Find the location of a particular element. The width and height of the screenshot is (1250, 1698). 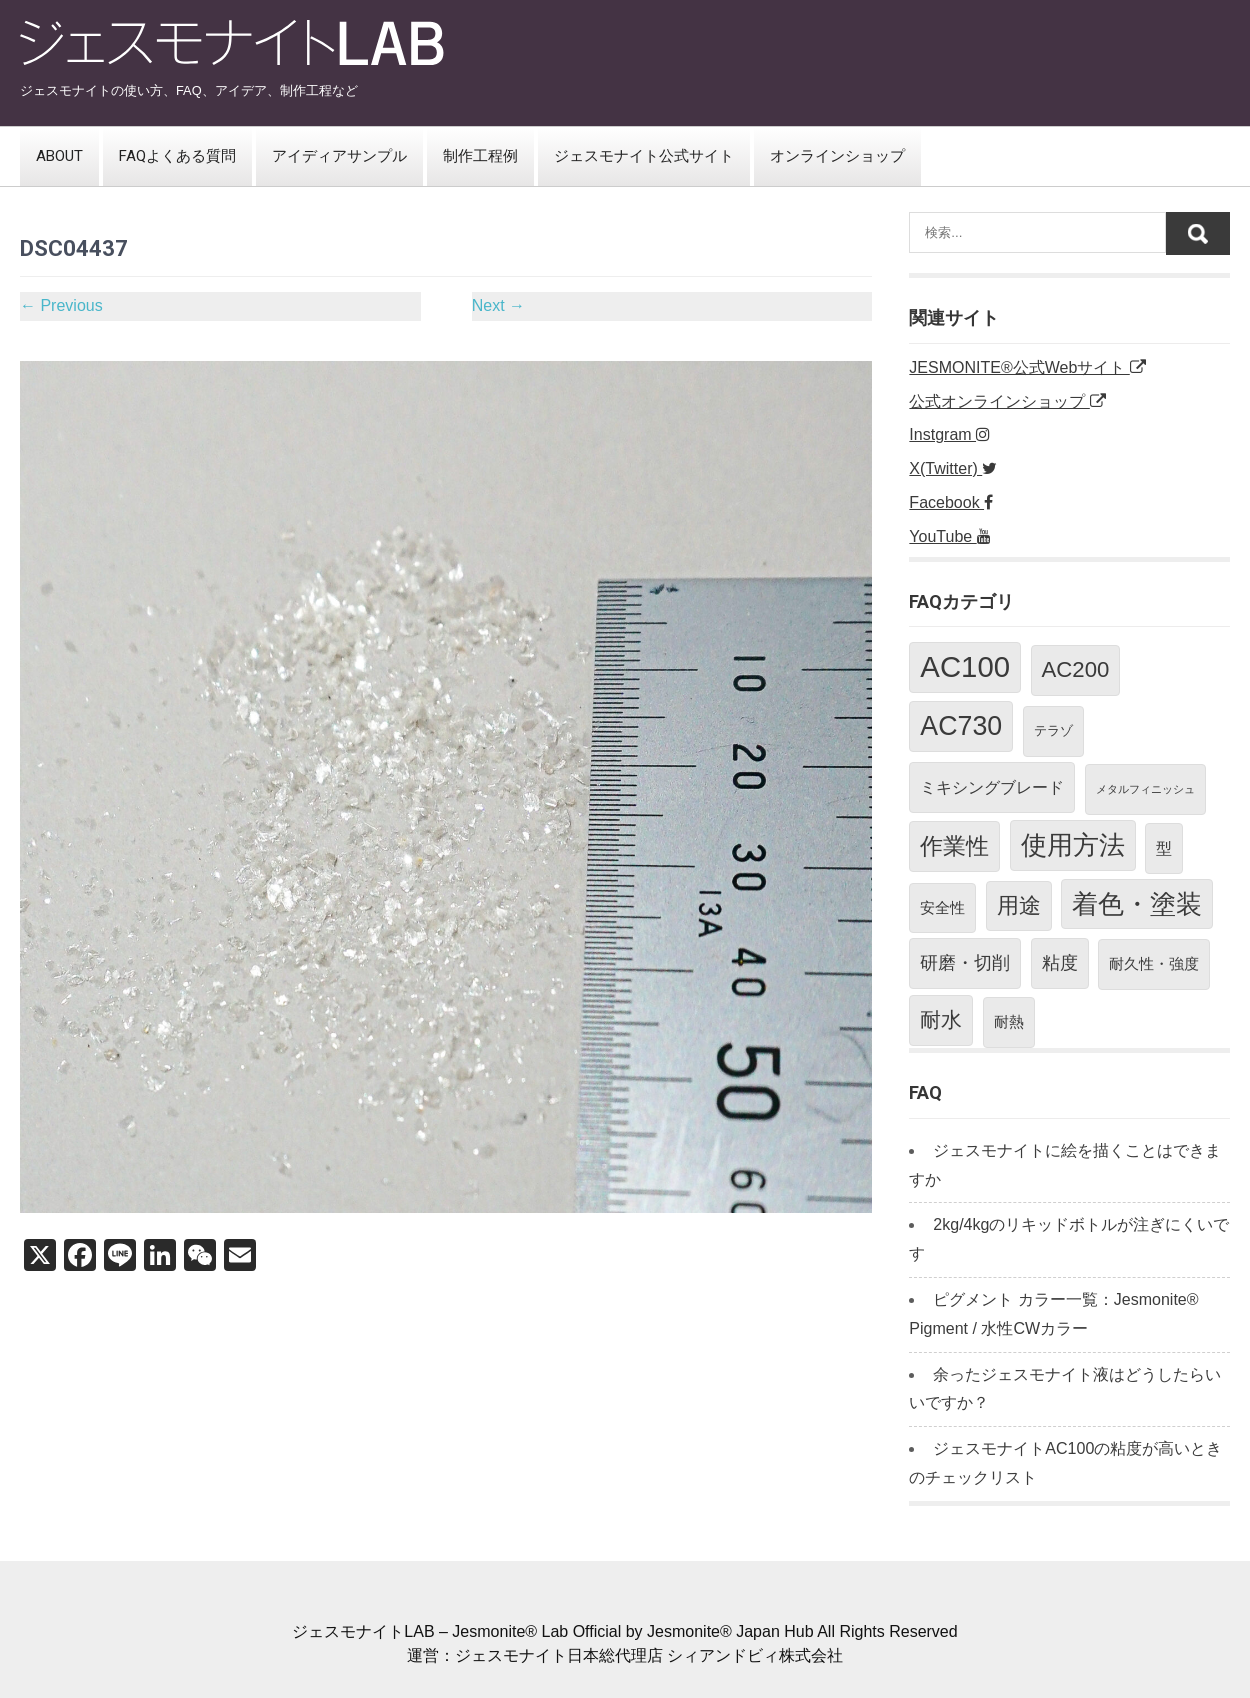

ジェスモナイト公式サイト is located at coordinates (644, 156).